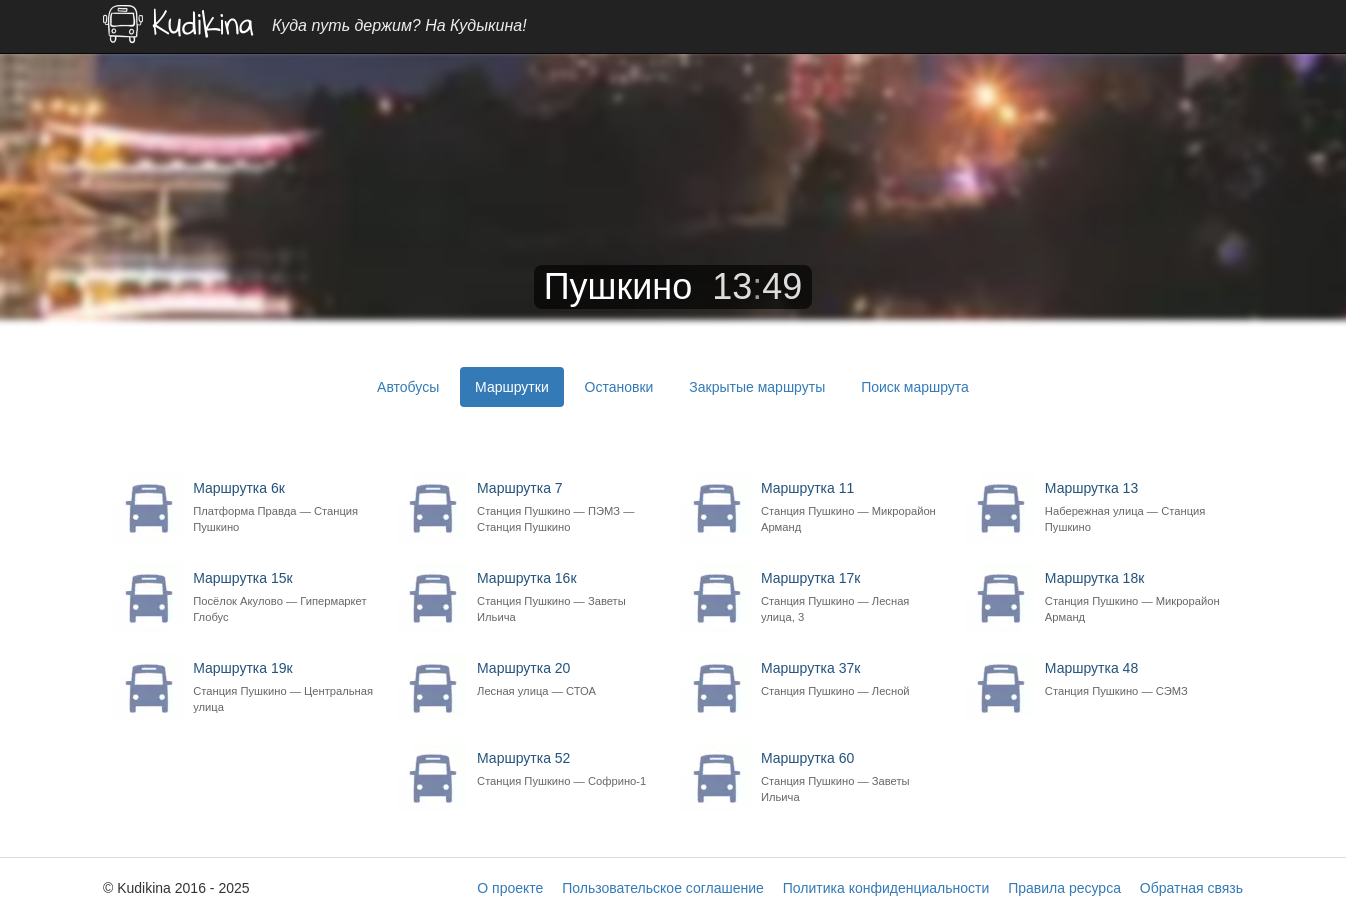  Describe the element at coordinates (1191, 888) in the screenshot. I see `Обратная связь` at that location.